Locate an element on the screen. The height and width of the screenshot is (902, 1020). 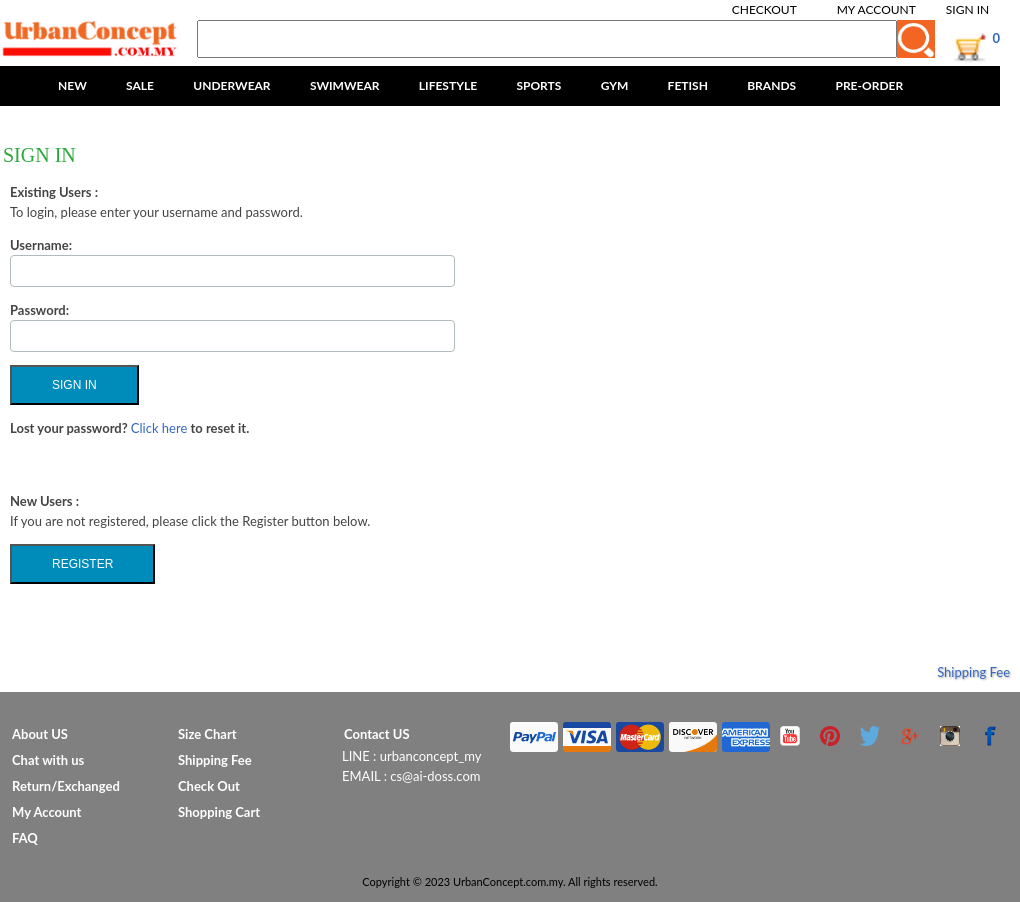
Check Out is located at coordinates (209, 786).